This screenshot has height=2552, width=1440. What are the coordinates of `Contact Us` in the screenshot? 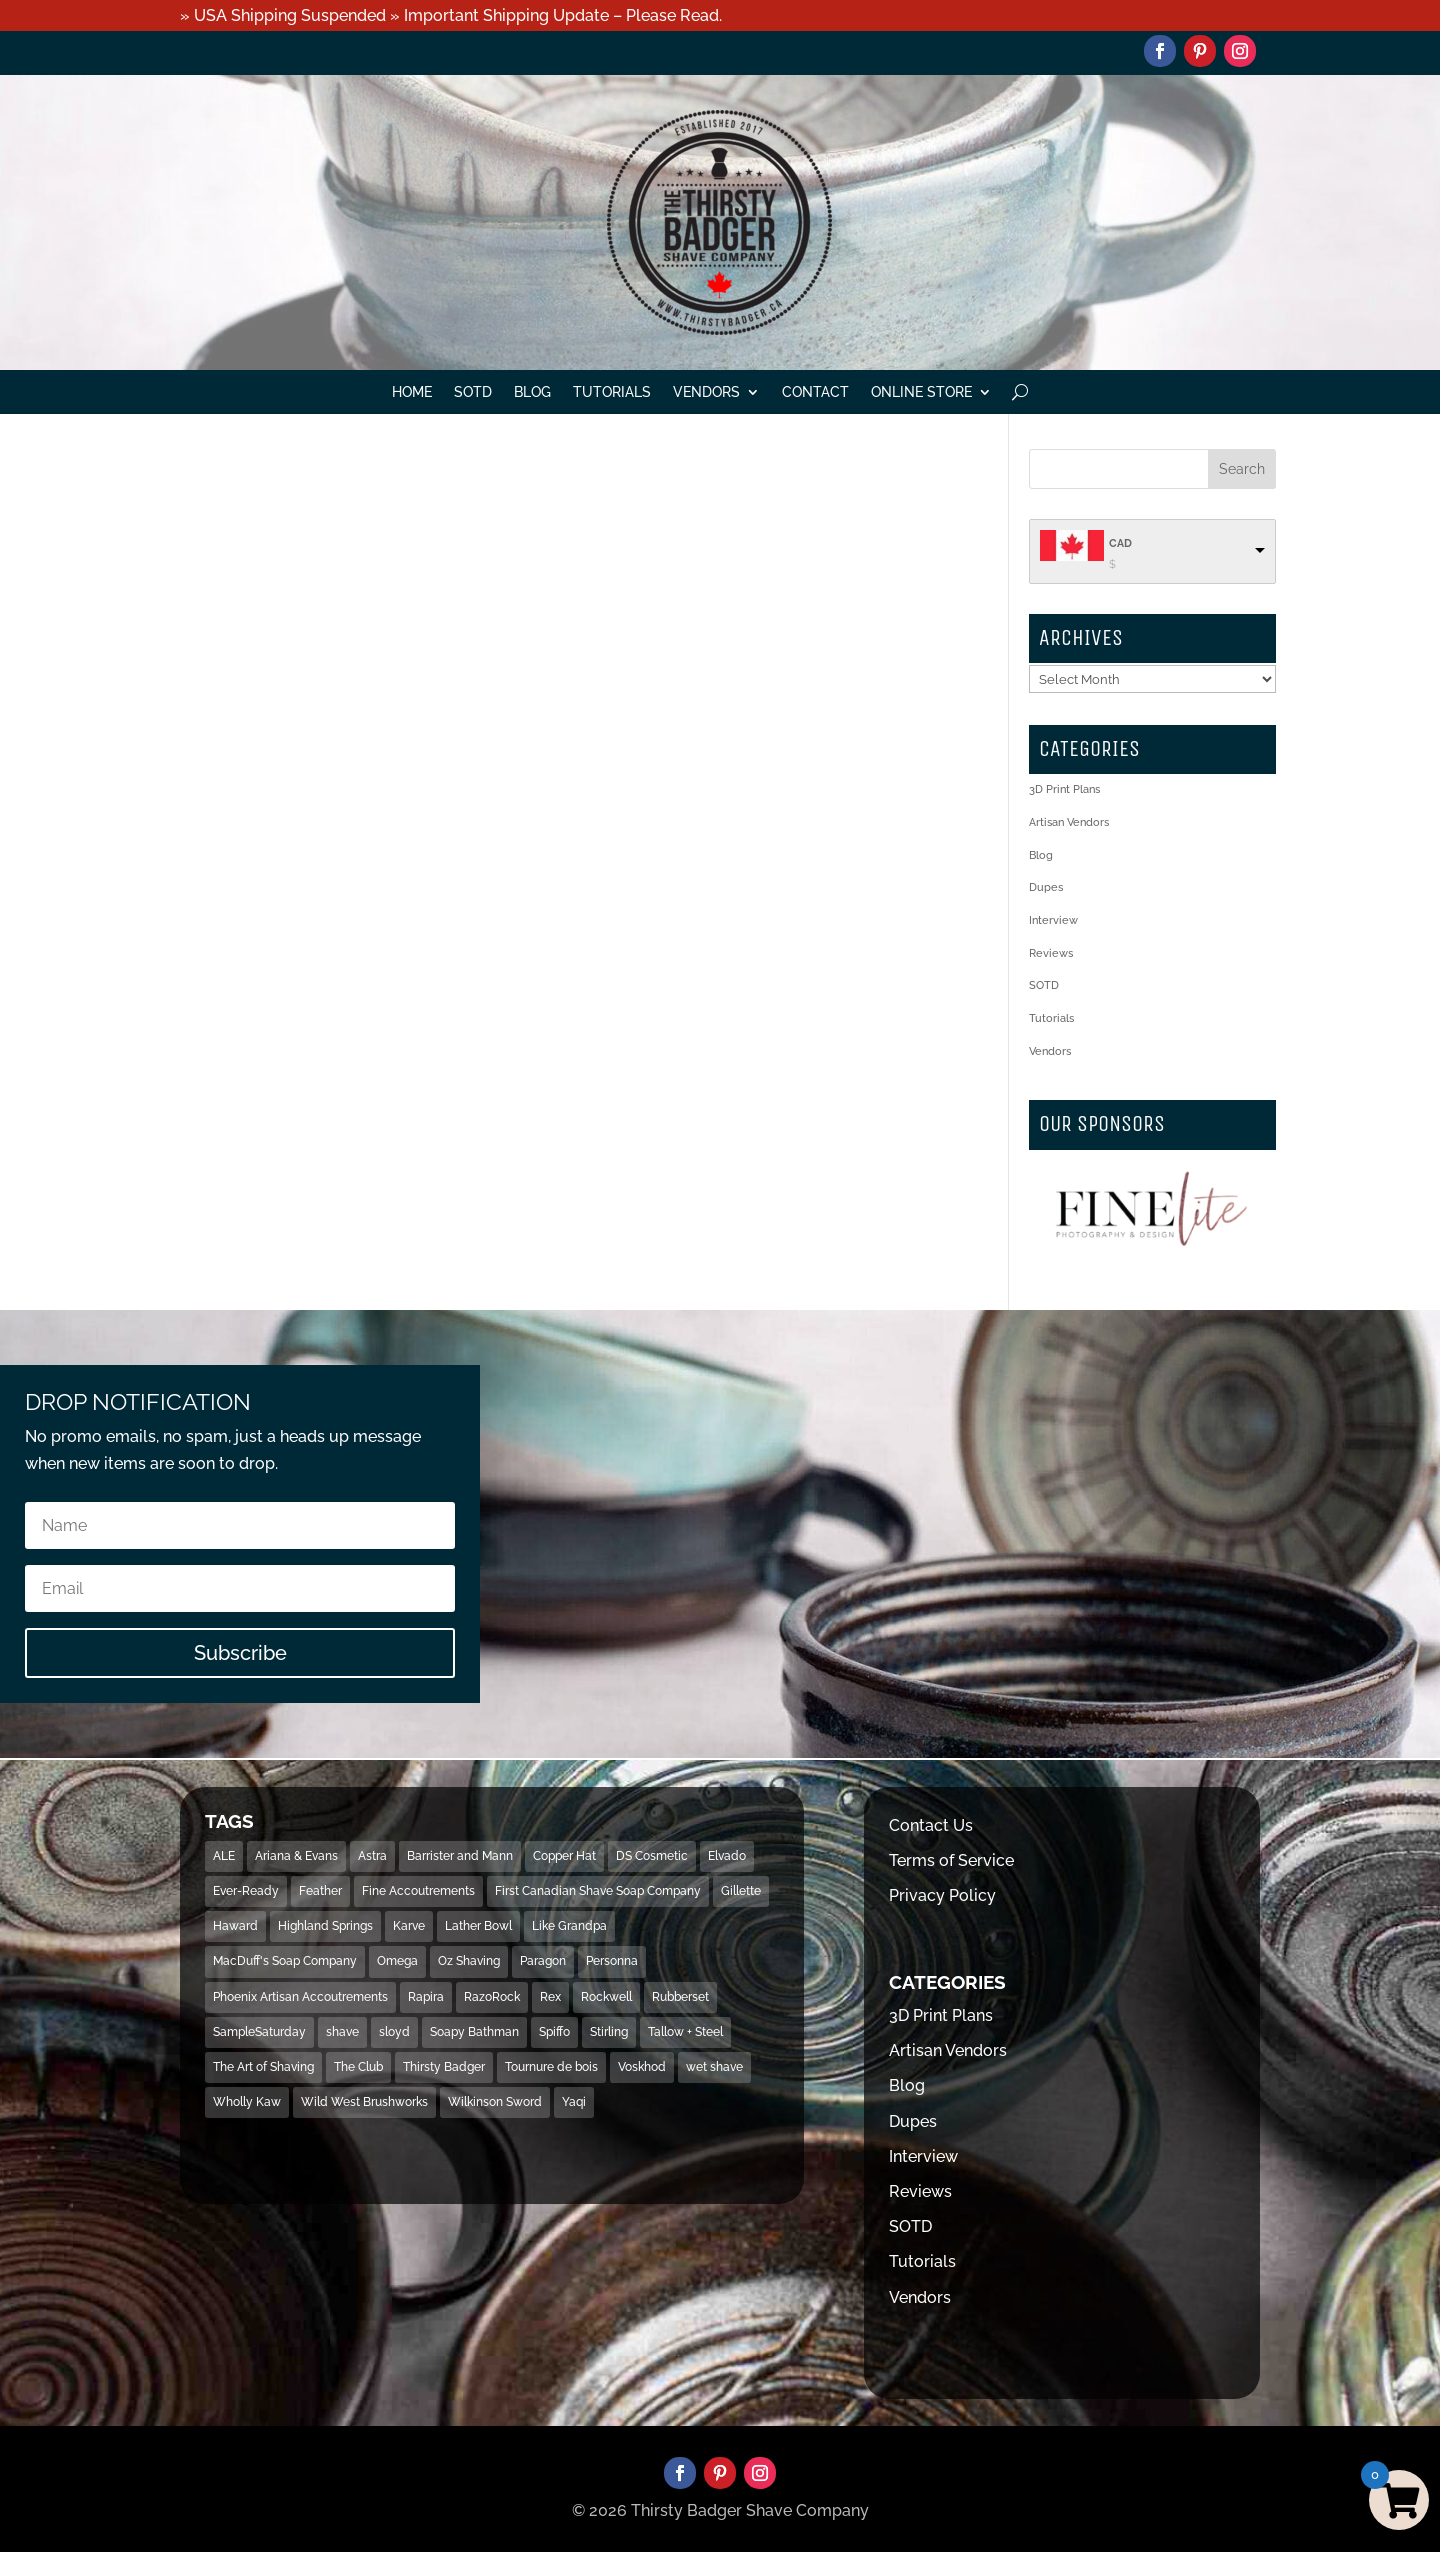 It's located at (931, 1825).